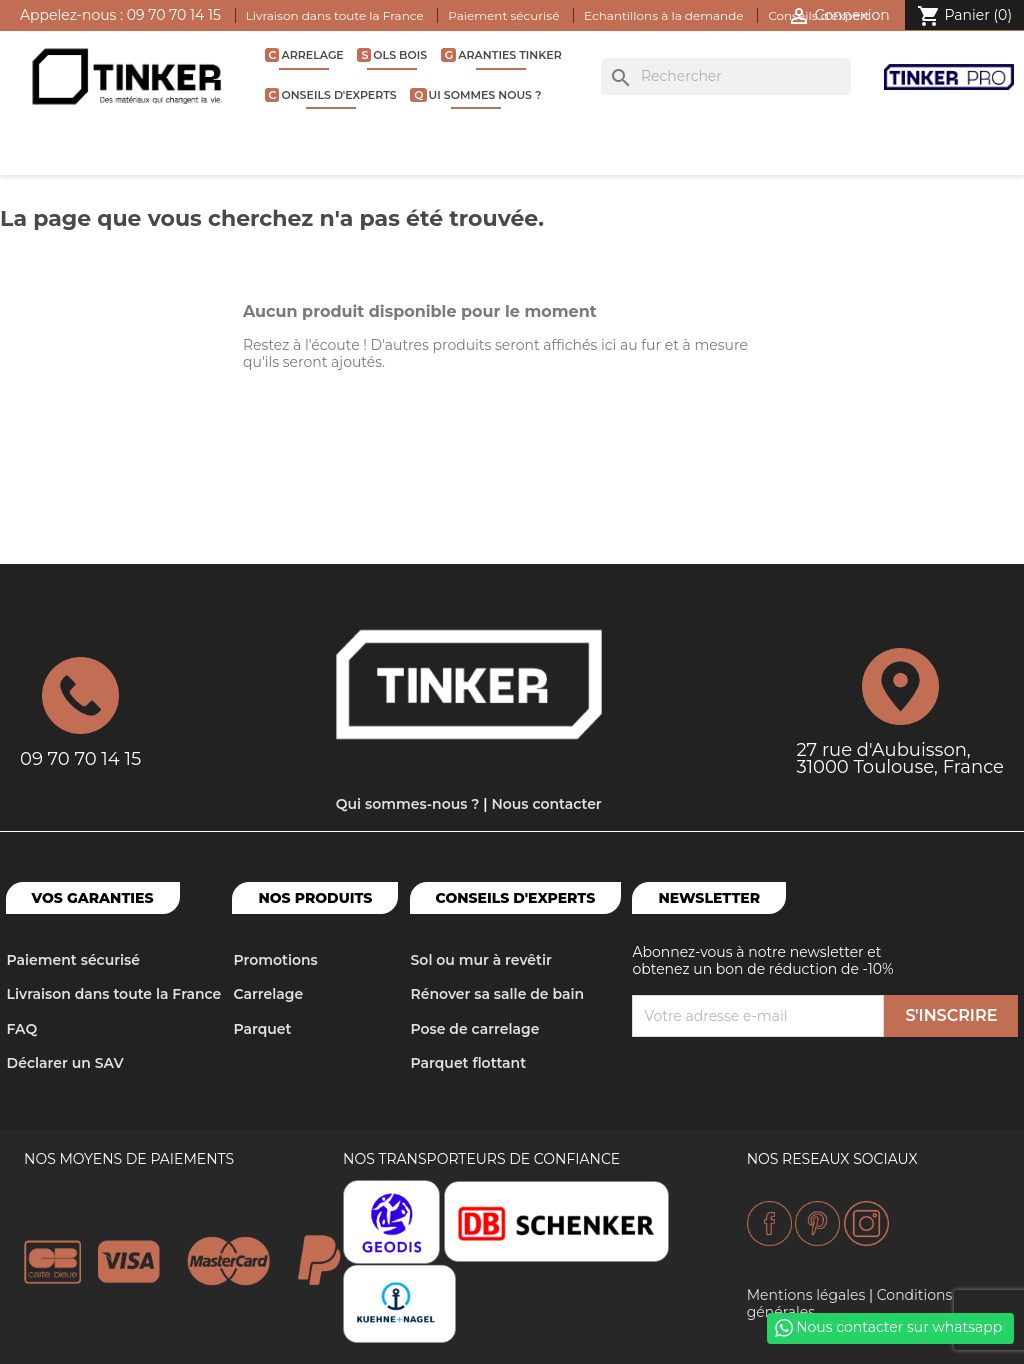 This screenshot has width=1024, height=1364. What do you see at coordinates (503, 55) in the screenshot?
I see `Garanties Tinker` at bounding box center [503, 55].